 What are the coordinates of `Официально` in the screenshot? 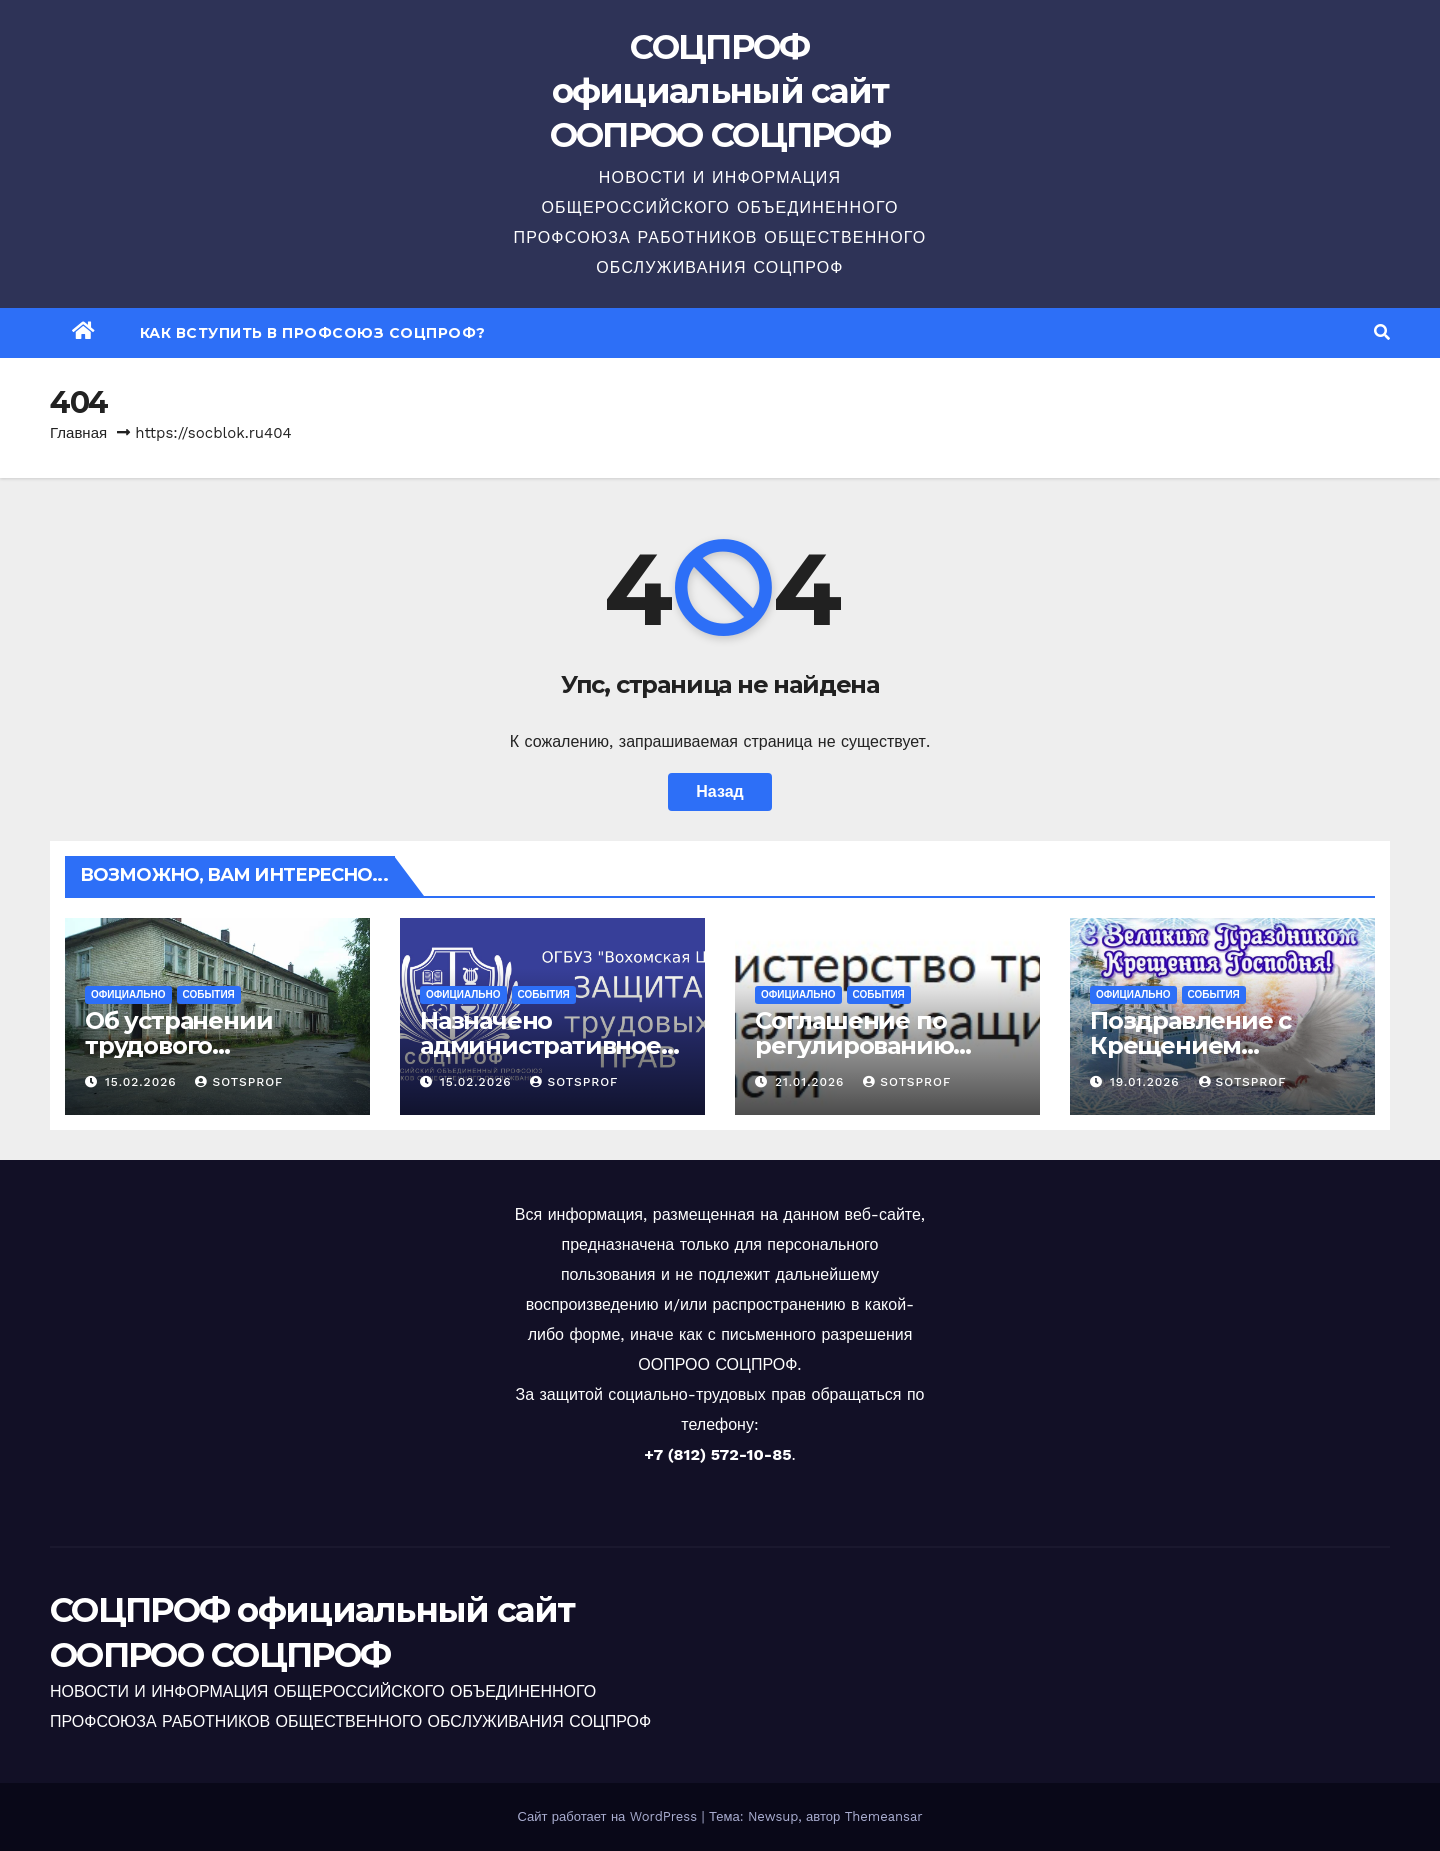 It's located at (128, 994).